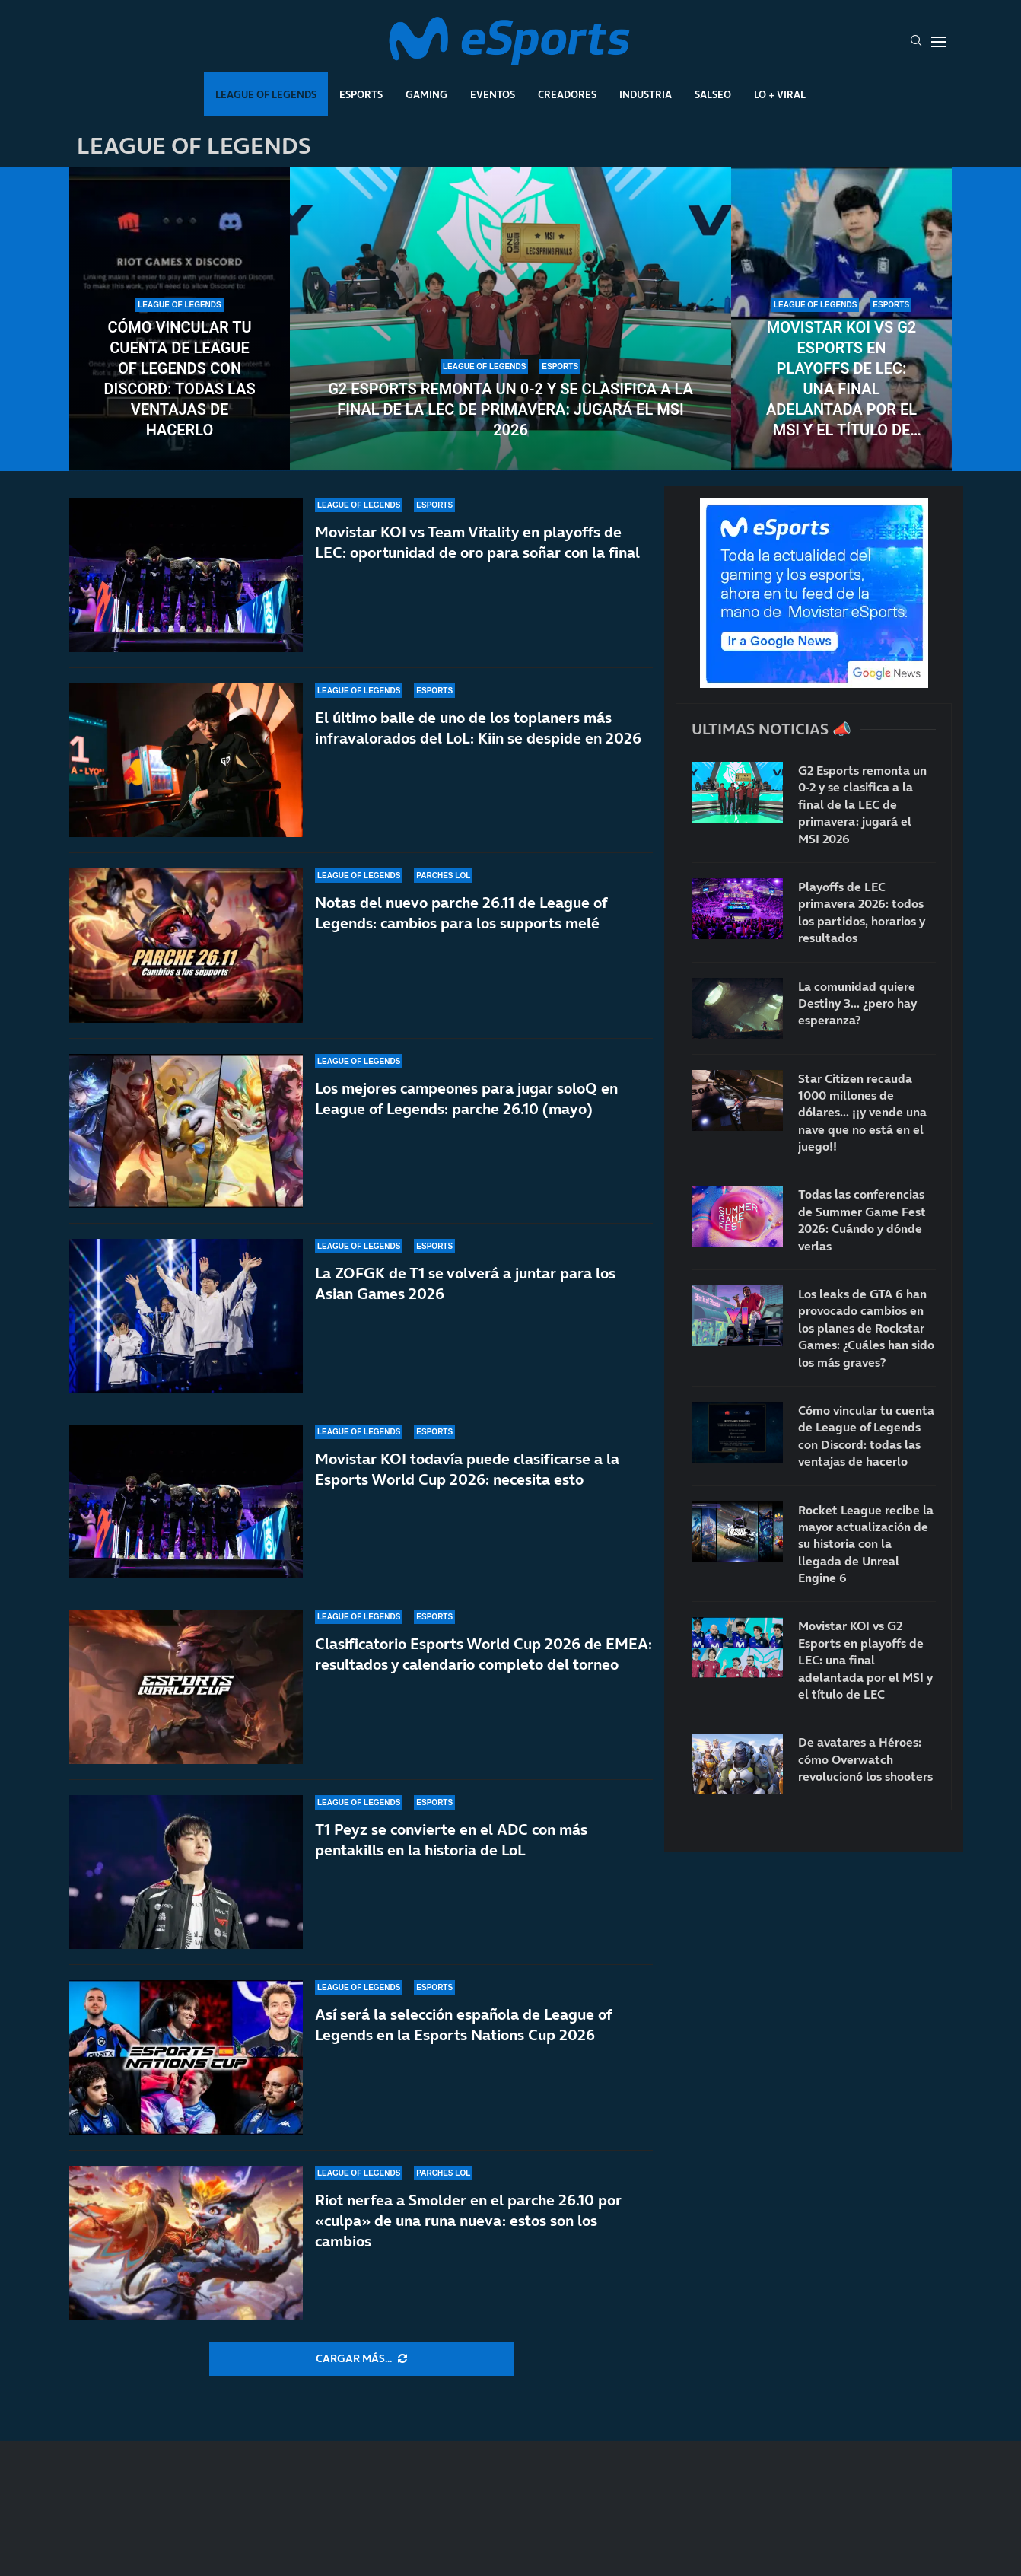  I want to click on Movistar KOI vs G2 Esports en playoffs de LEC: una final adelantada por el MSI y el título de LEC, so click(841, 379).